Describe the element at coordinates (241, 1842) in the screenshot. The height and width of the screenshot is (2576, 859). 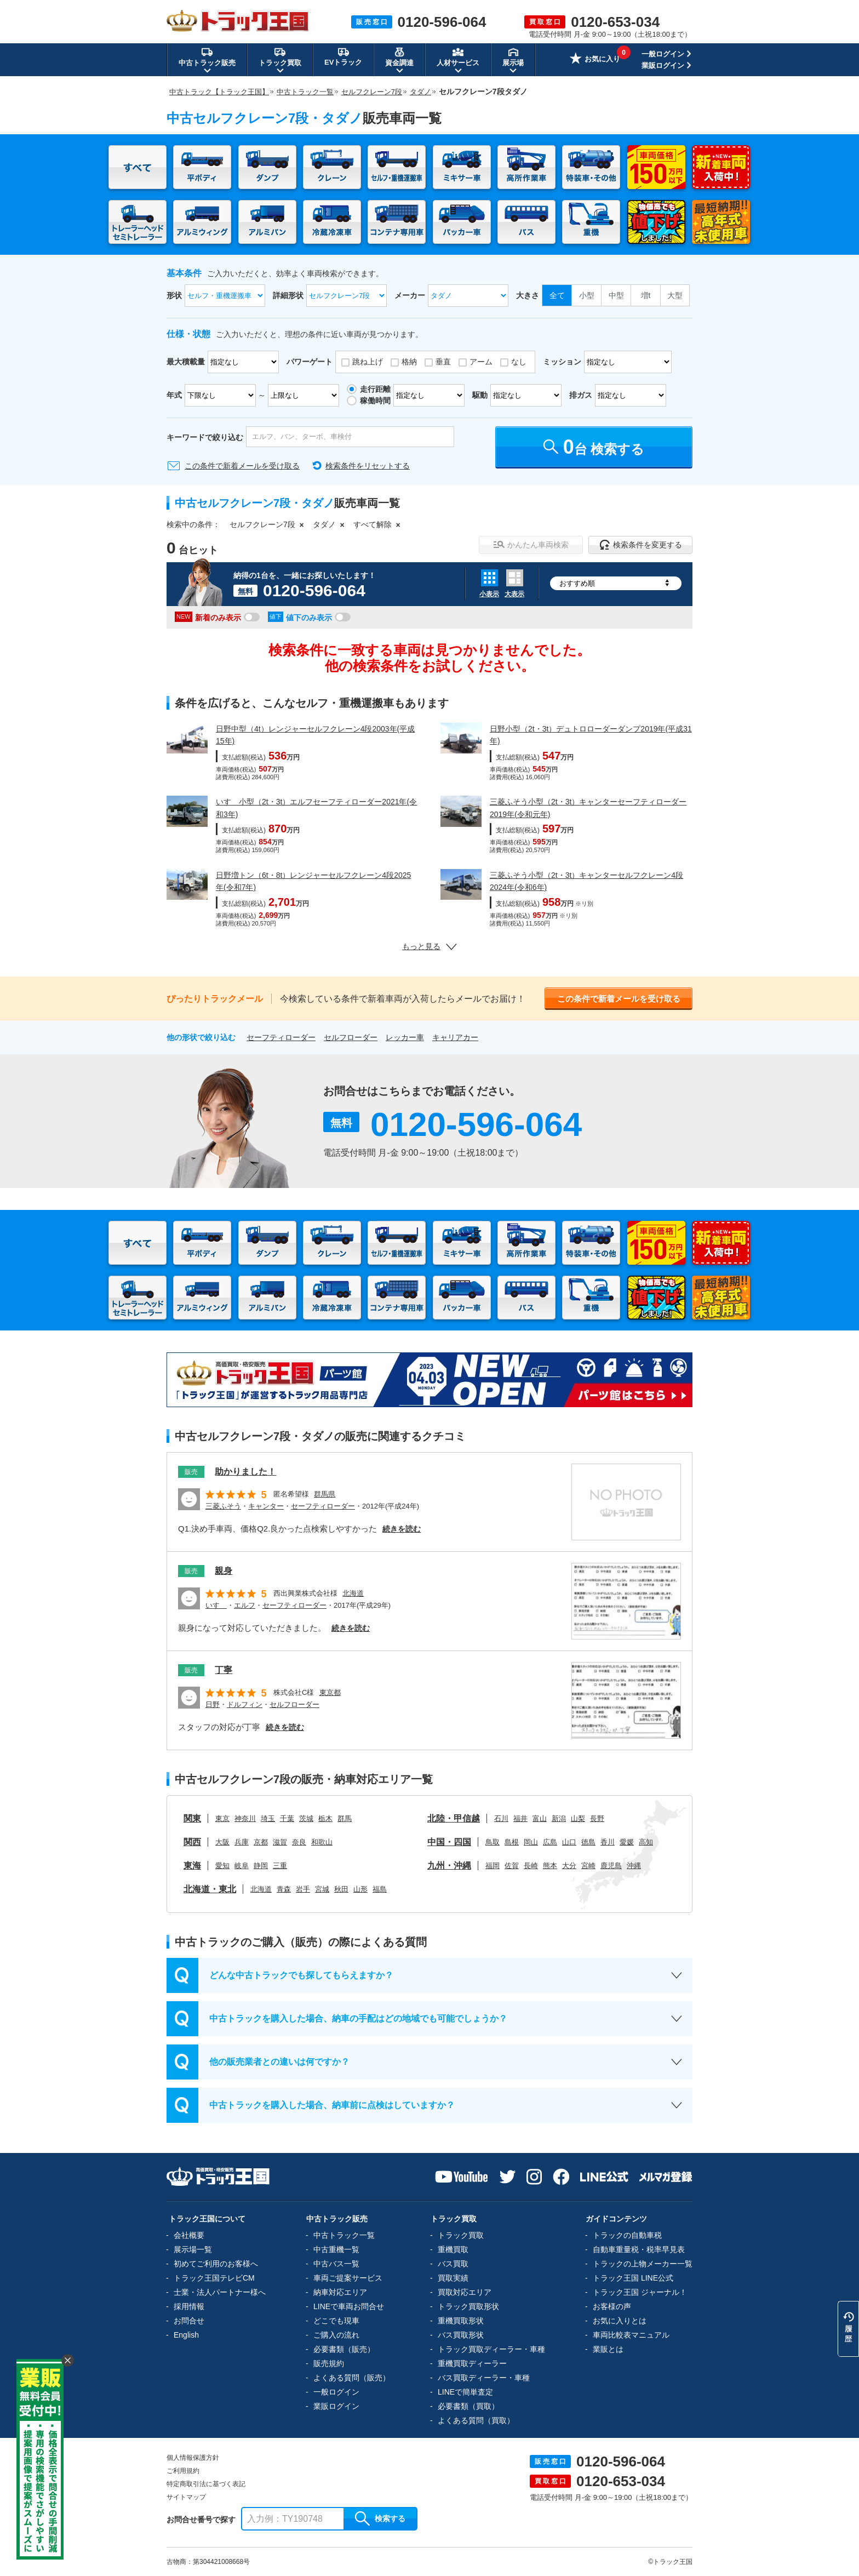
I see `兵庫` at that location.